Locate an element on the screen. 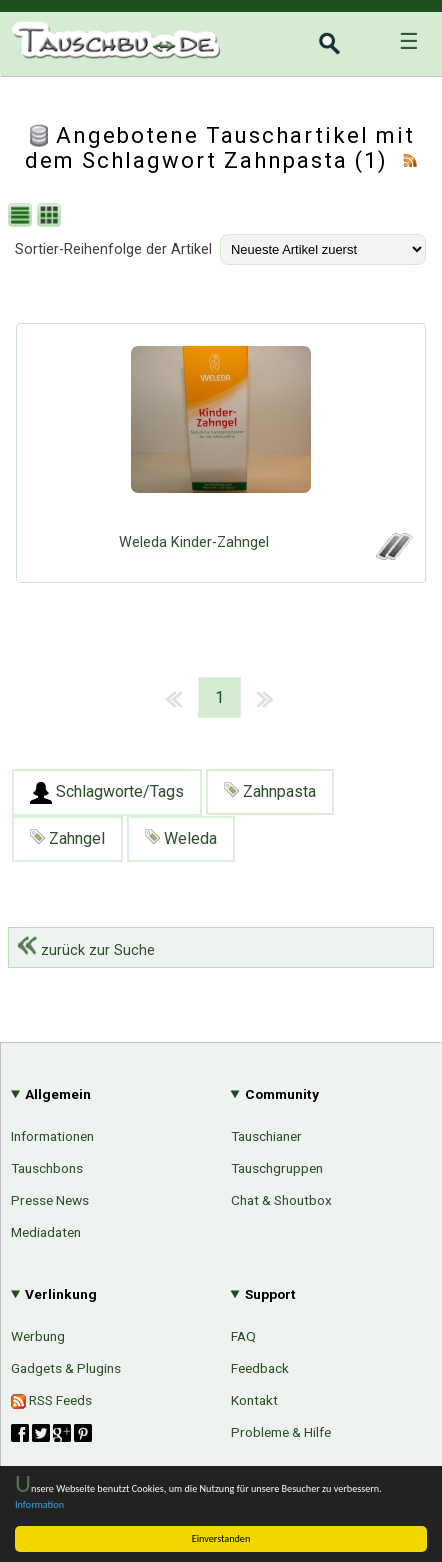  RSS Feeds is located at coordinates (51, 1400).